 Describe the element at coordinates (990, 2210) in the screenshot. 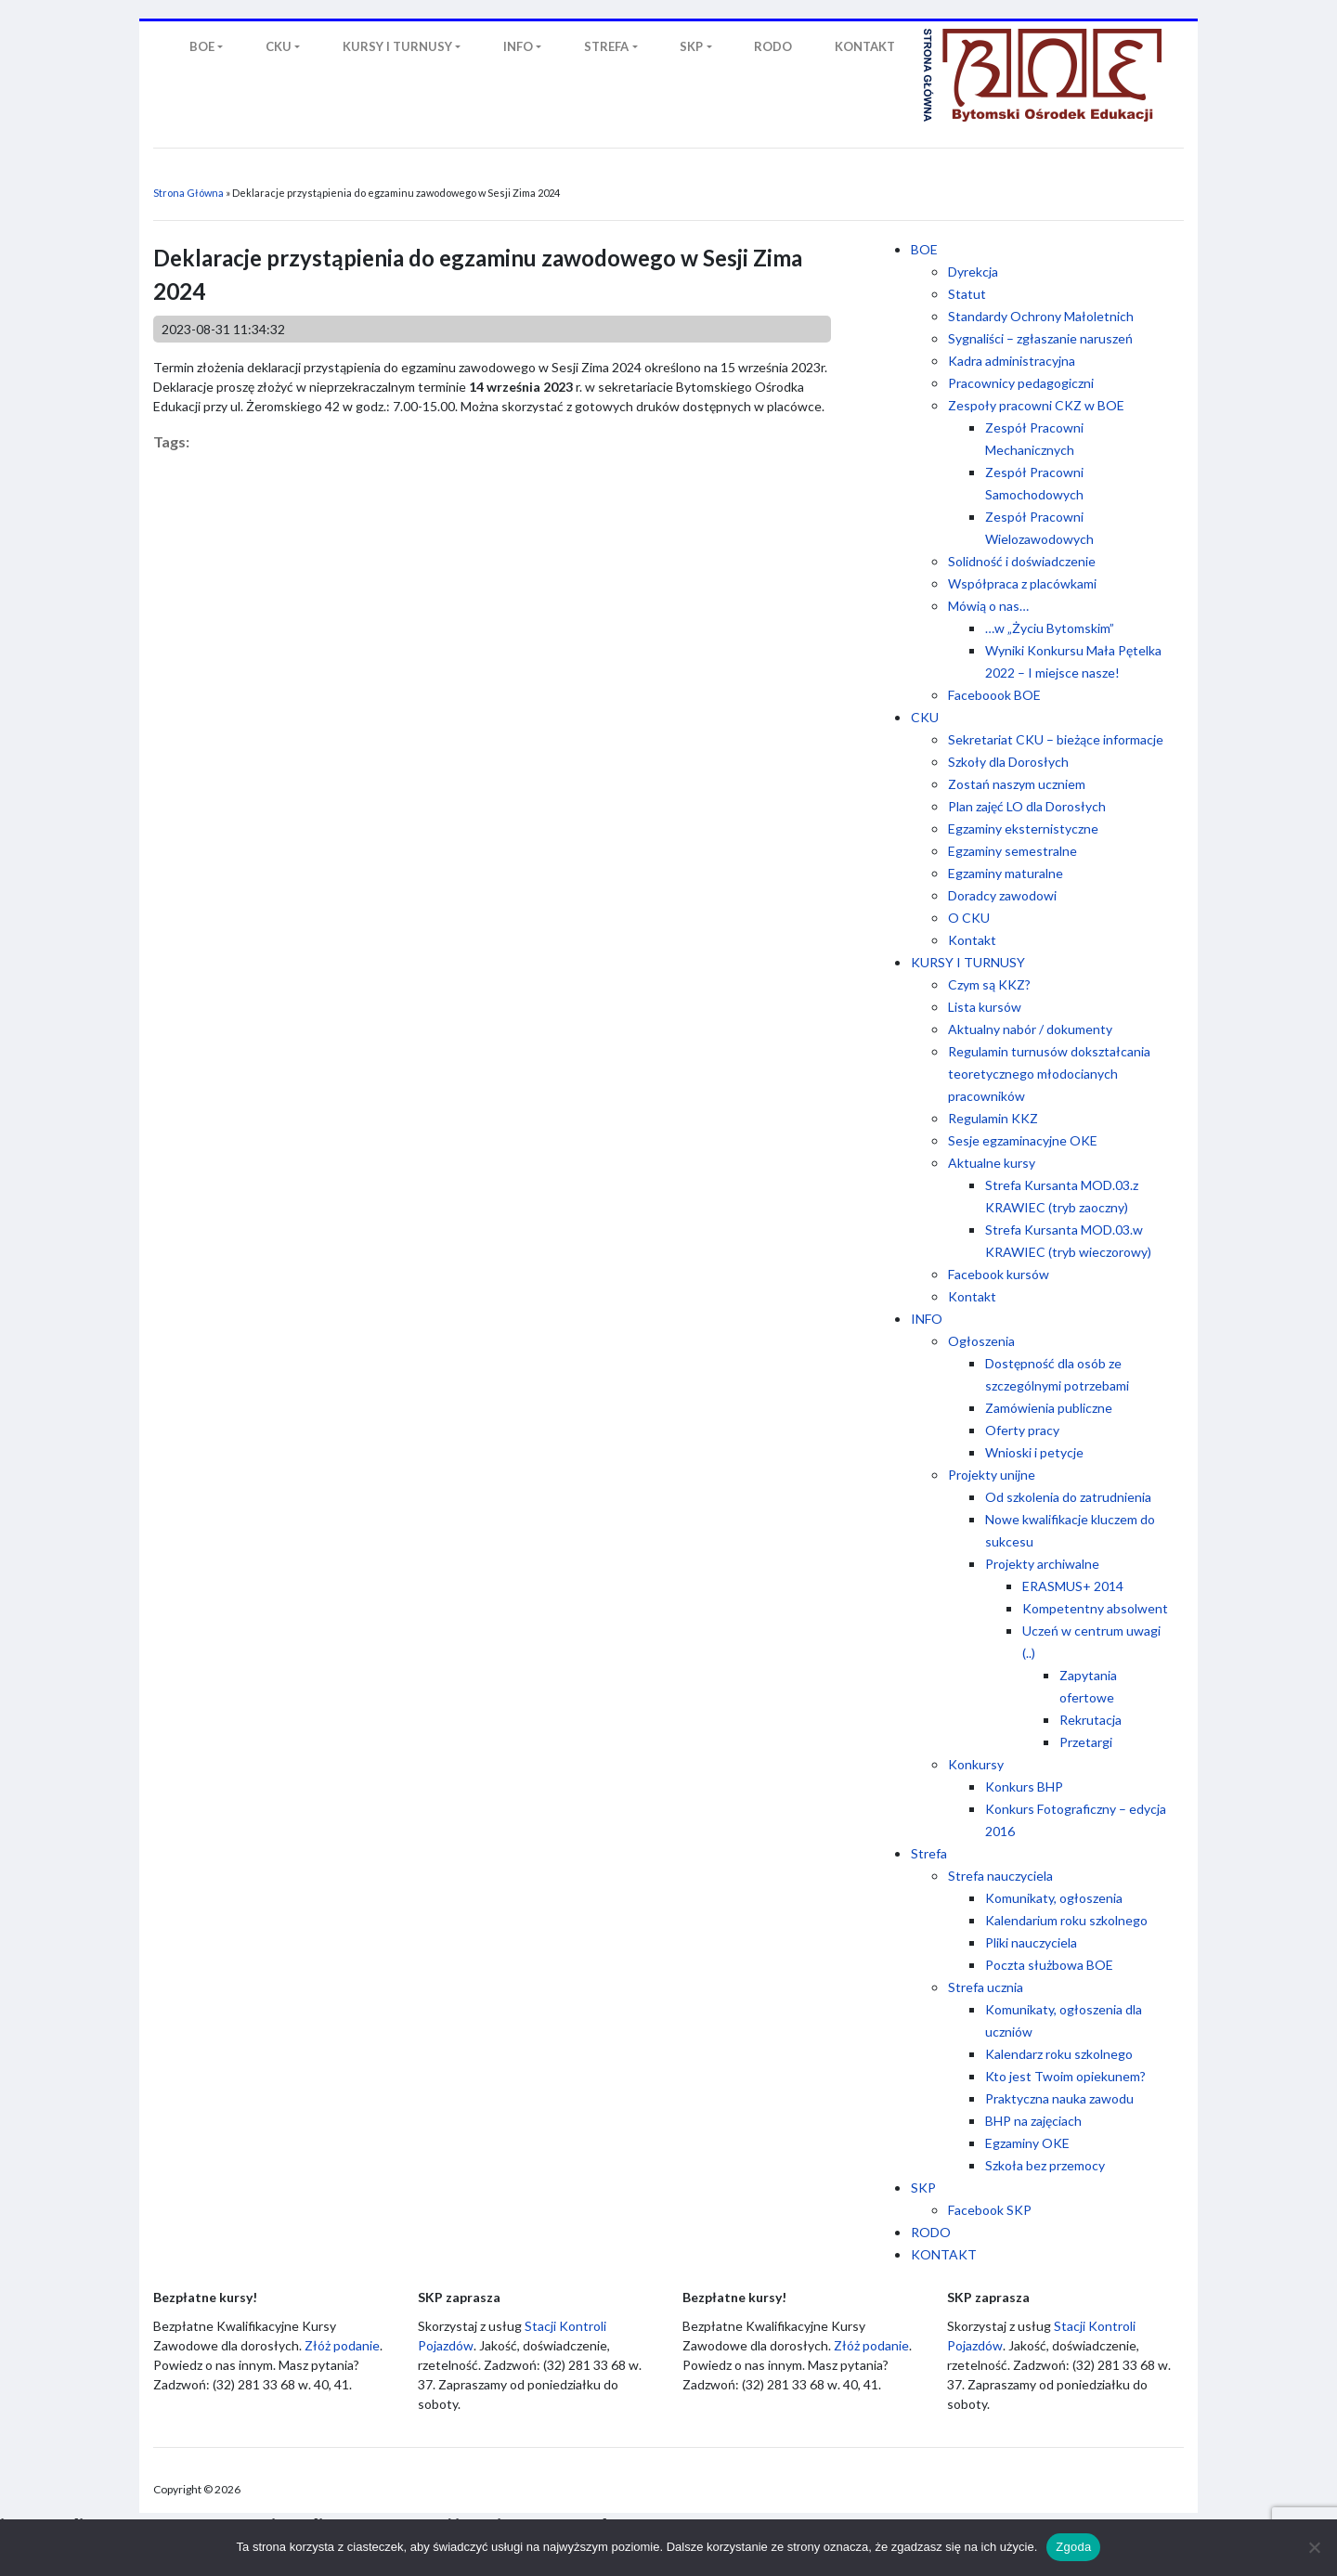

I see `Facebook SKP` at that location.